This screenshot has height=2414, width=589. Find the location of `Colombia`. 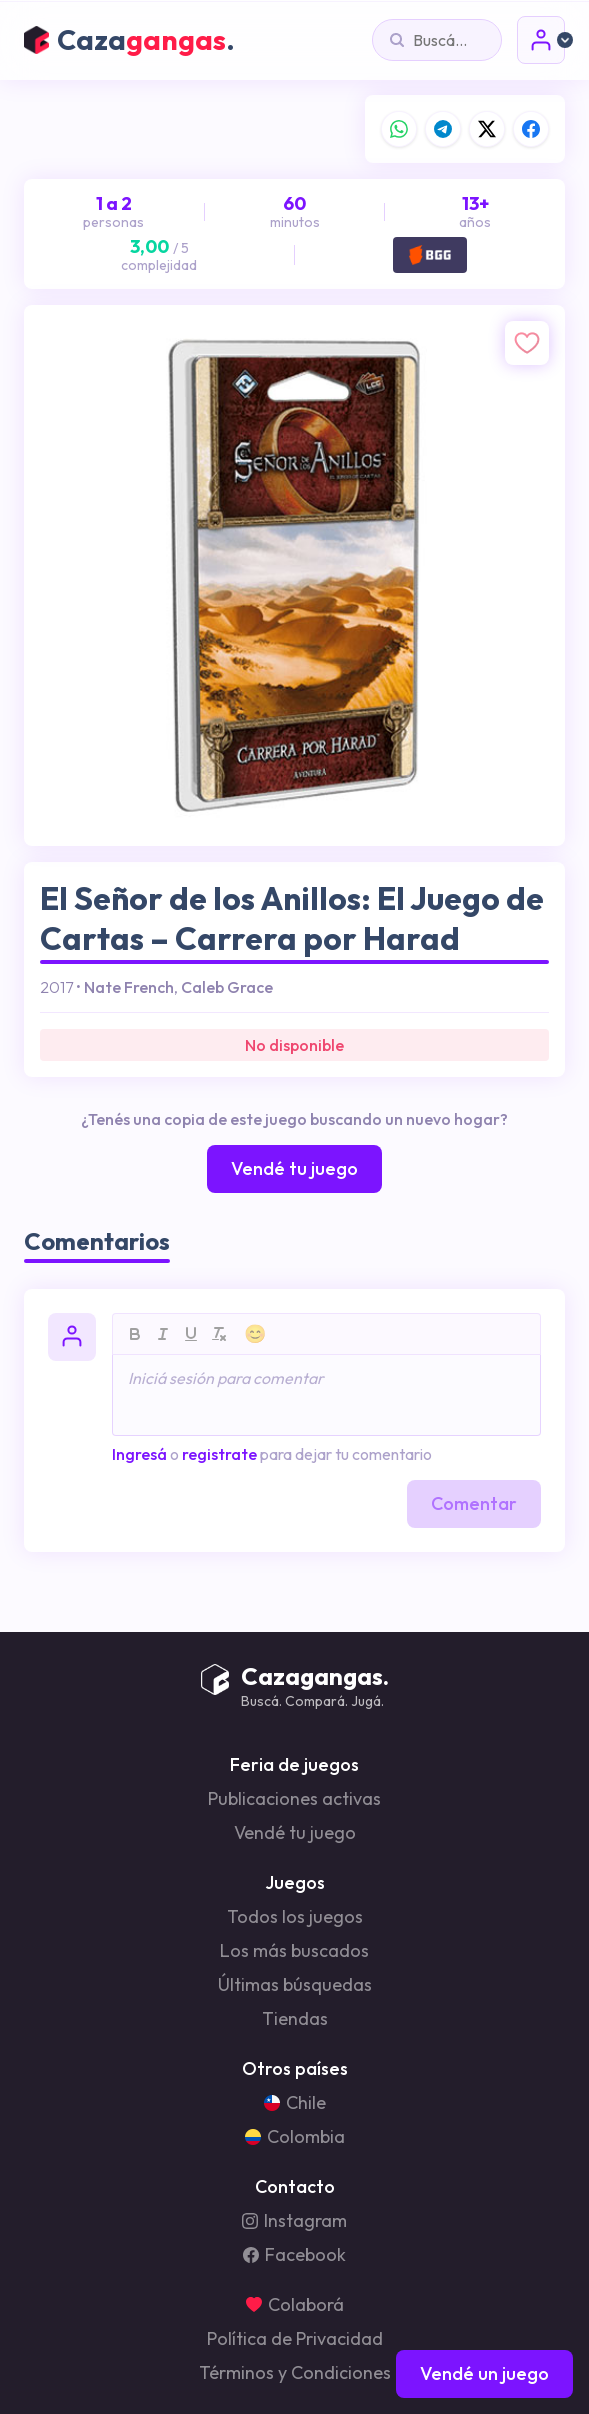

Colombia is located at coordinates (295, 2137).